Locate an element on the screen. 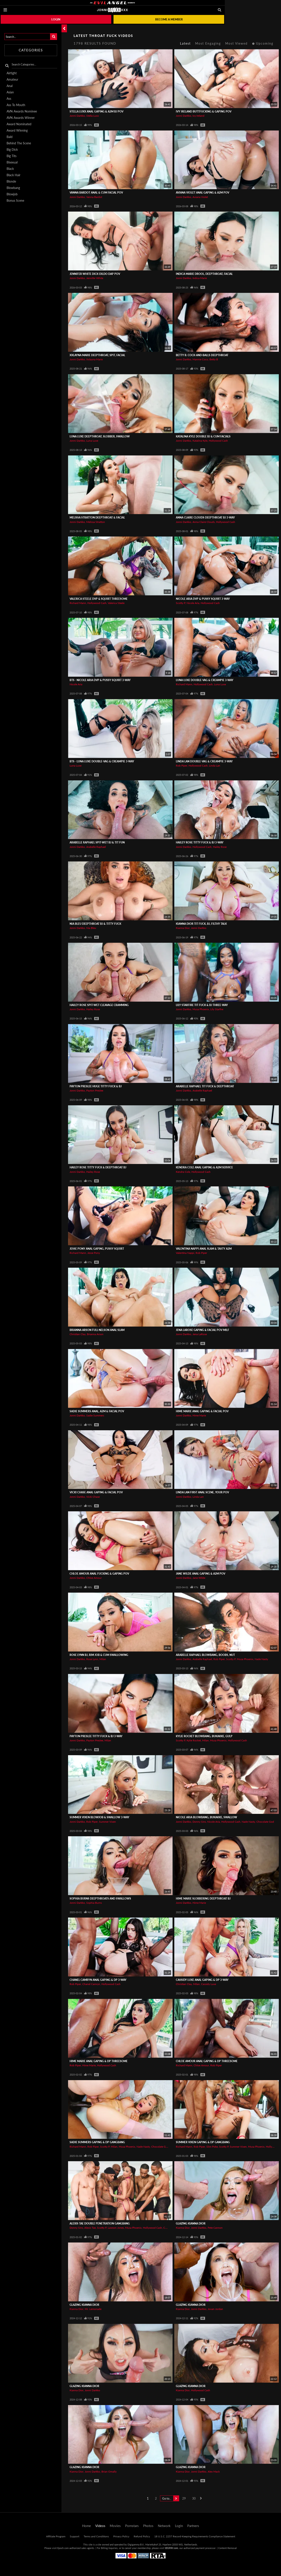  ANNA CLAIRE CLOUDS Deepthroat BJ 3-Way is located at coordinates (205, 517).